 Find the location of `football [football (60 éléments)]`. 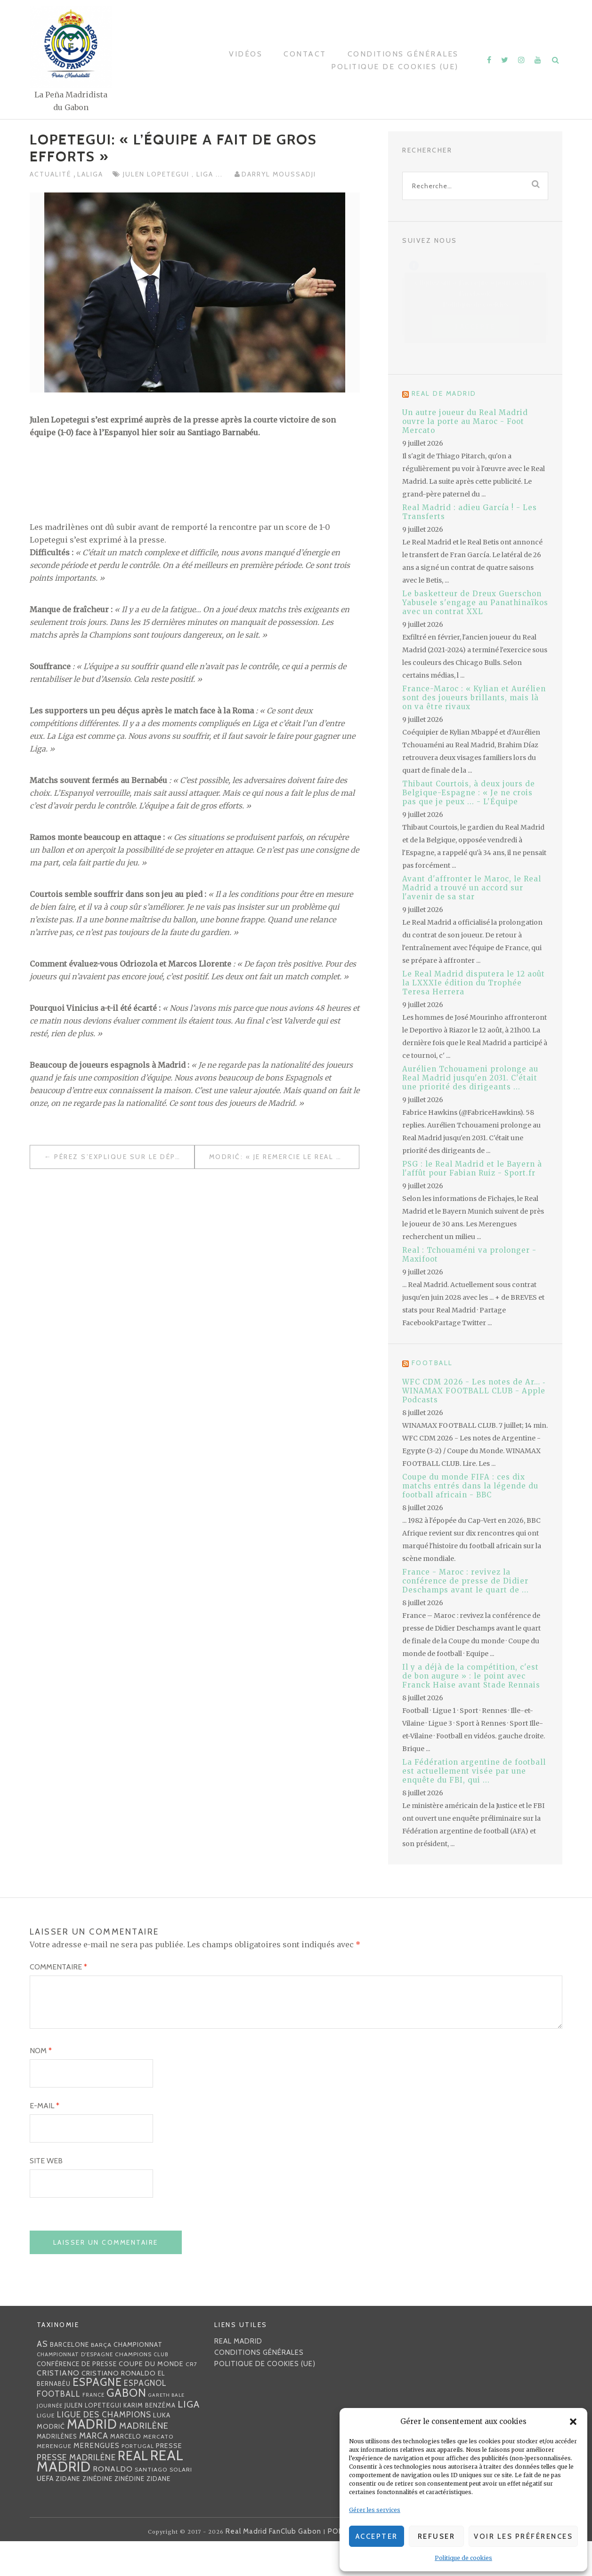

football [football (60 éléments)] is located at coordinates (59, 2428).